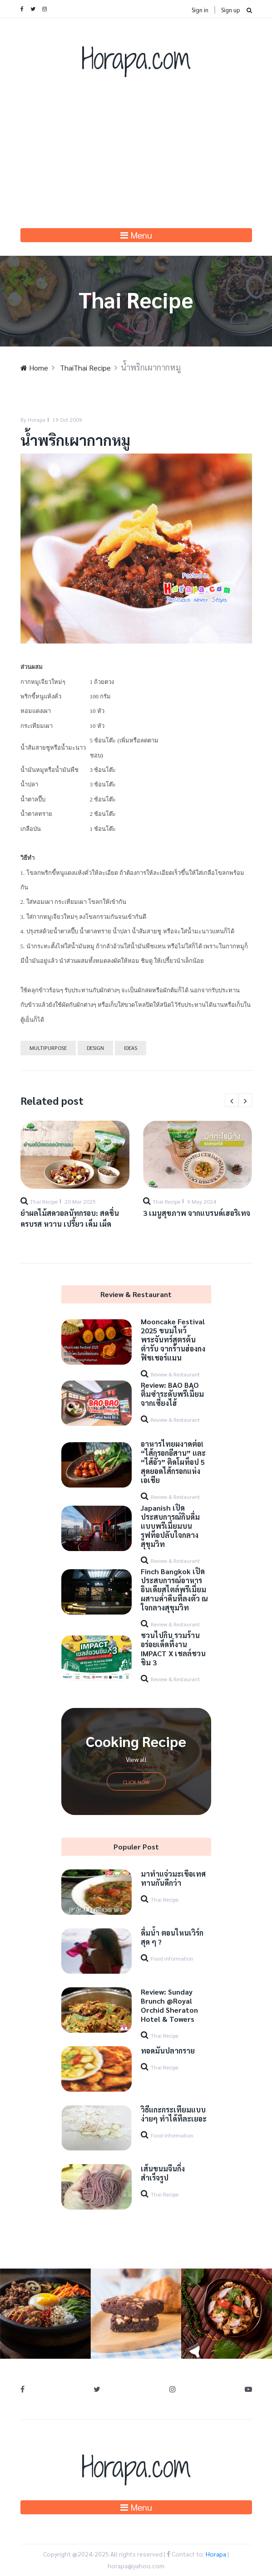 The height and width of the screenshot is (2576, 272). I want to click on Design, so click(95, 1047).